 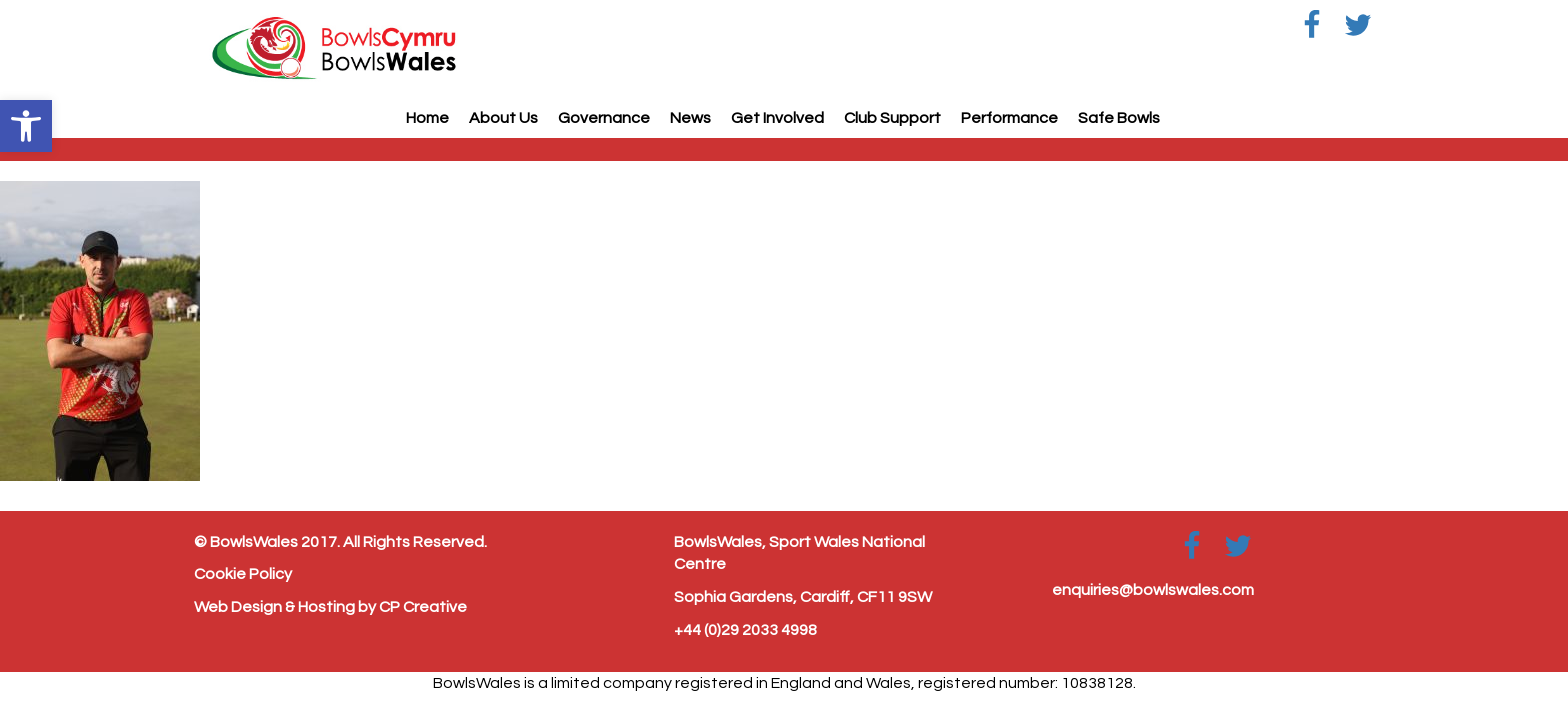 What do you see at coordinates (777, 118) in the screenshot?
I see `Get Involved` at bounding box center [777, 118].